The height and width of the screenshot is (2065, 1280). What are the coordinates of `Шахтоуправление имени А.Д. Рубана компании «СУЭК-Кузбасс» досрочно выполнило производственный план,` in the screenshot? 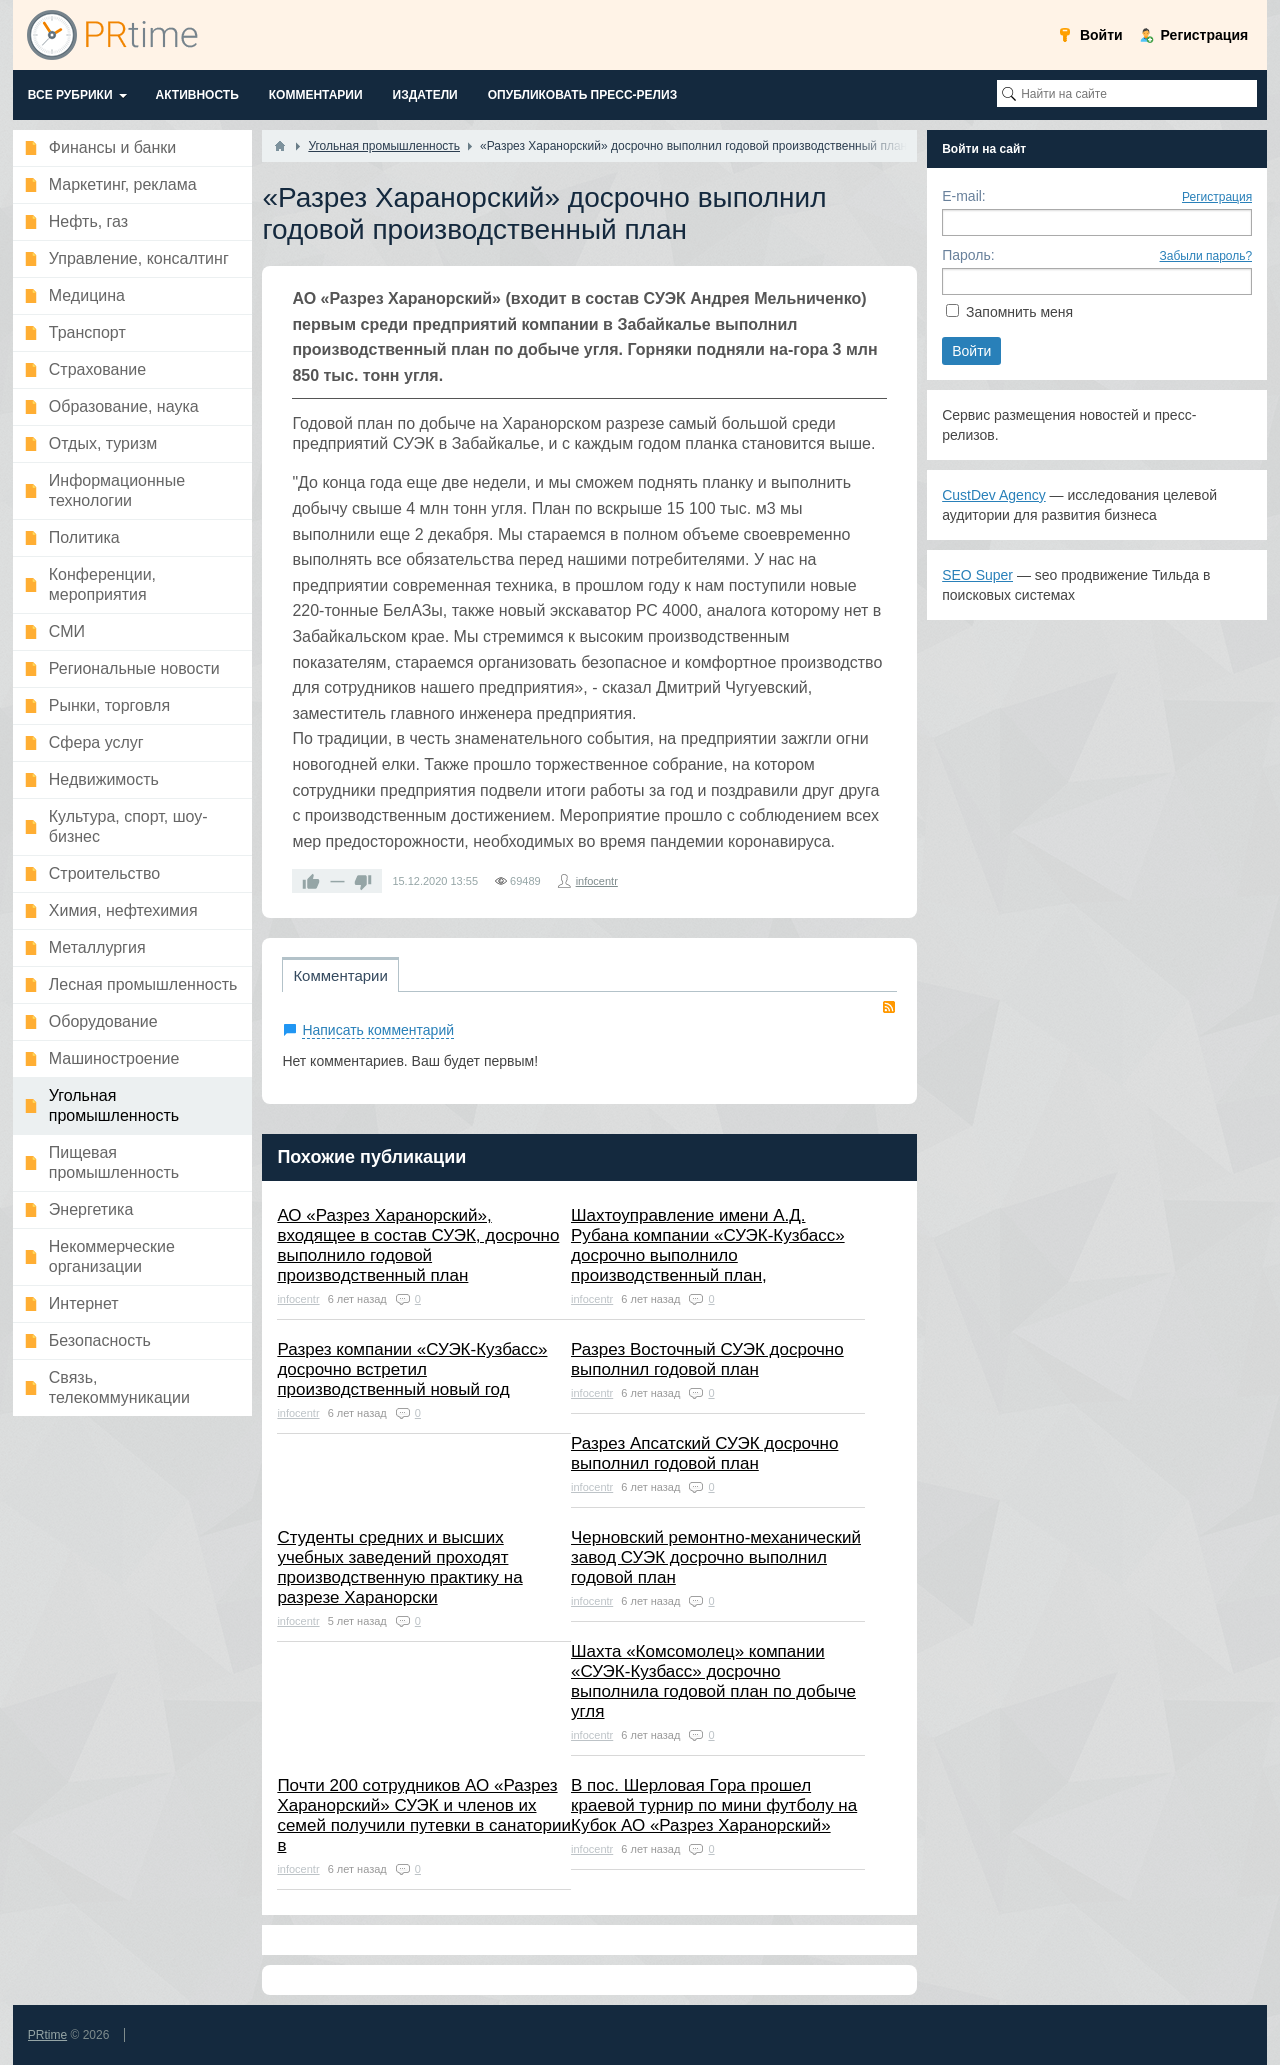 It's located at (708, 1245).